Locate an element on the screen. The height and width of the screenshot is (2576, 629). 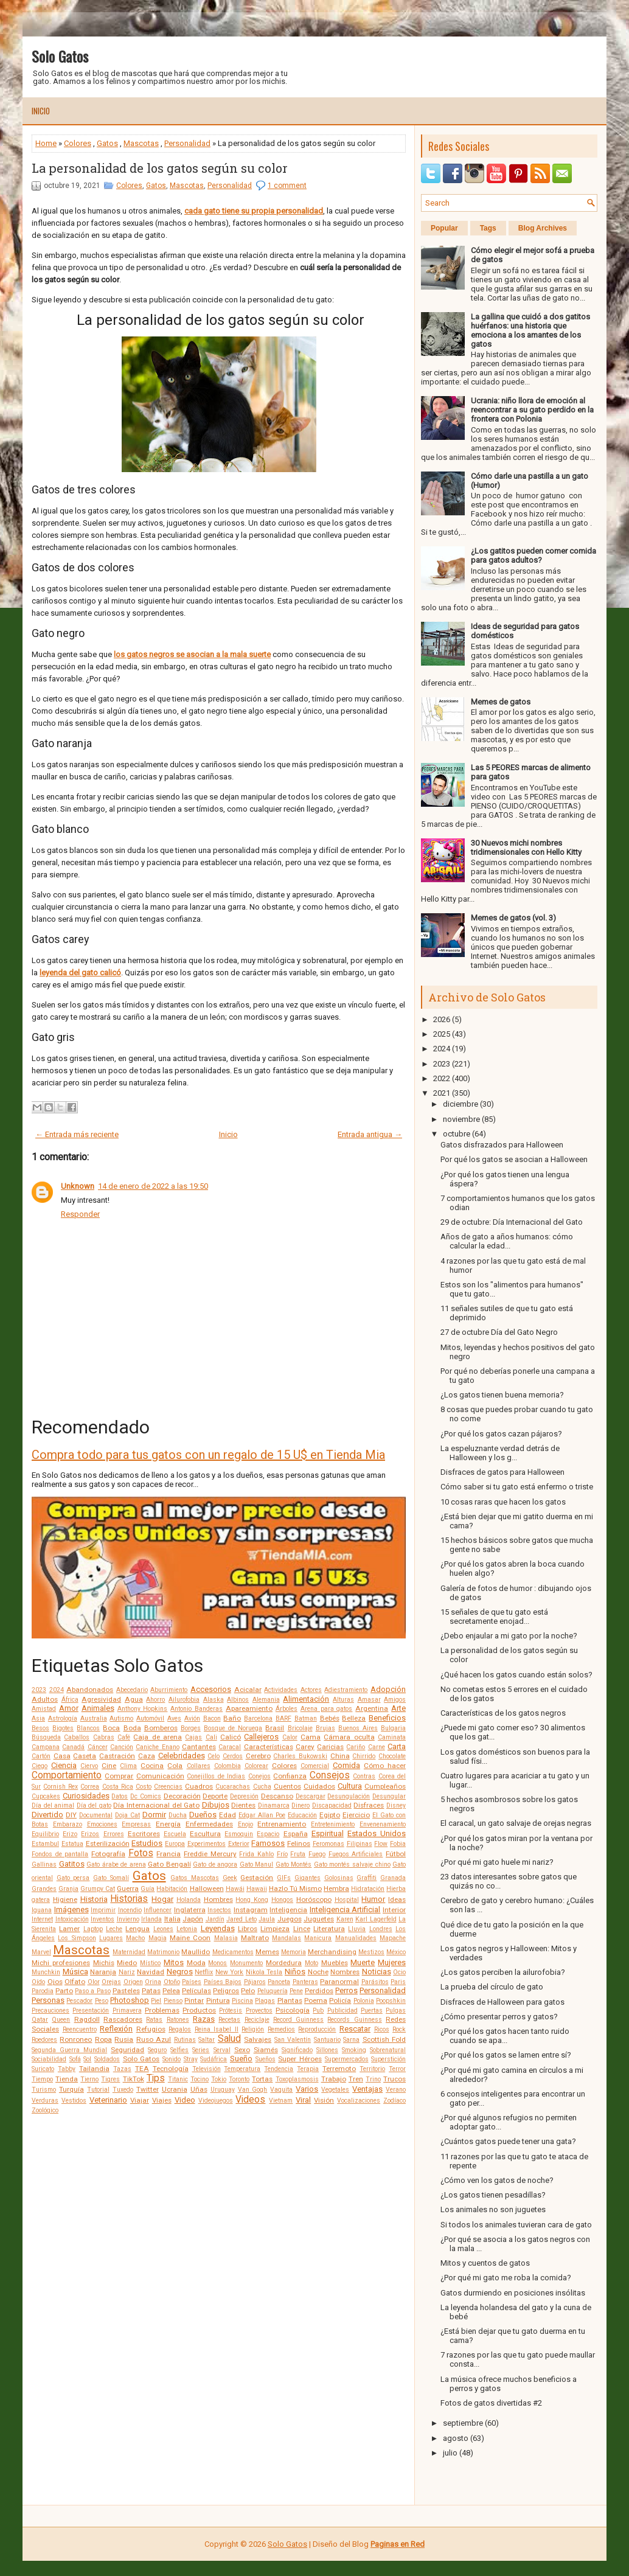
Gato Montés is located at coordinates (294, 1864).